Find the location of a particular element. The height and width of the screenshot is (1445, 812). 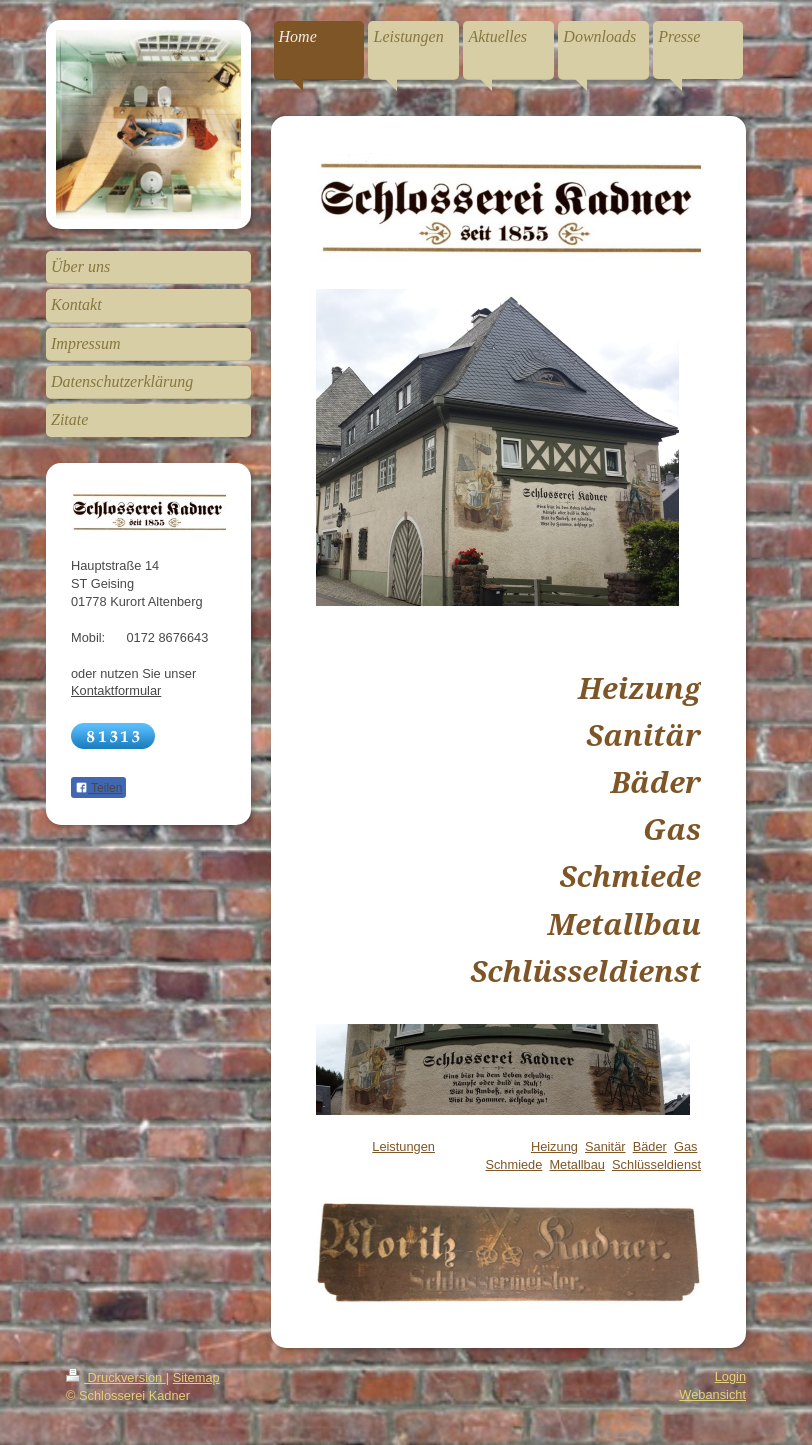

Sitemap is located at coordinates (196, 1377).